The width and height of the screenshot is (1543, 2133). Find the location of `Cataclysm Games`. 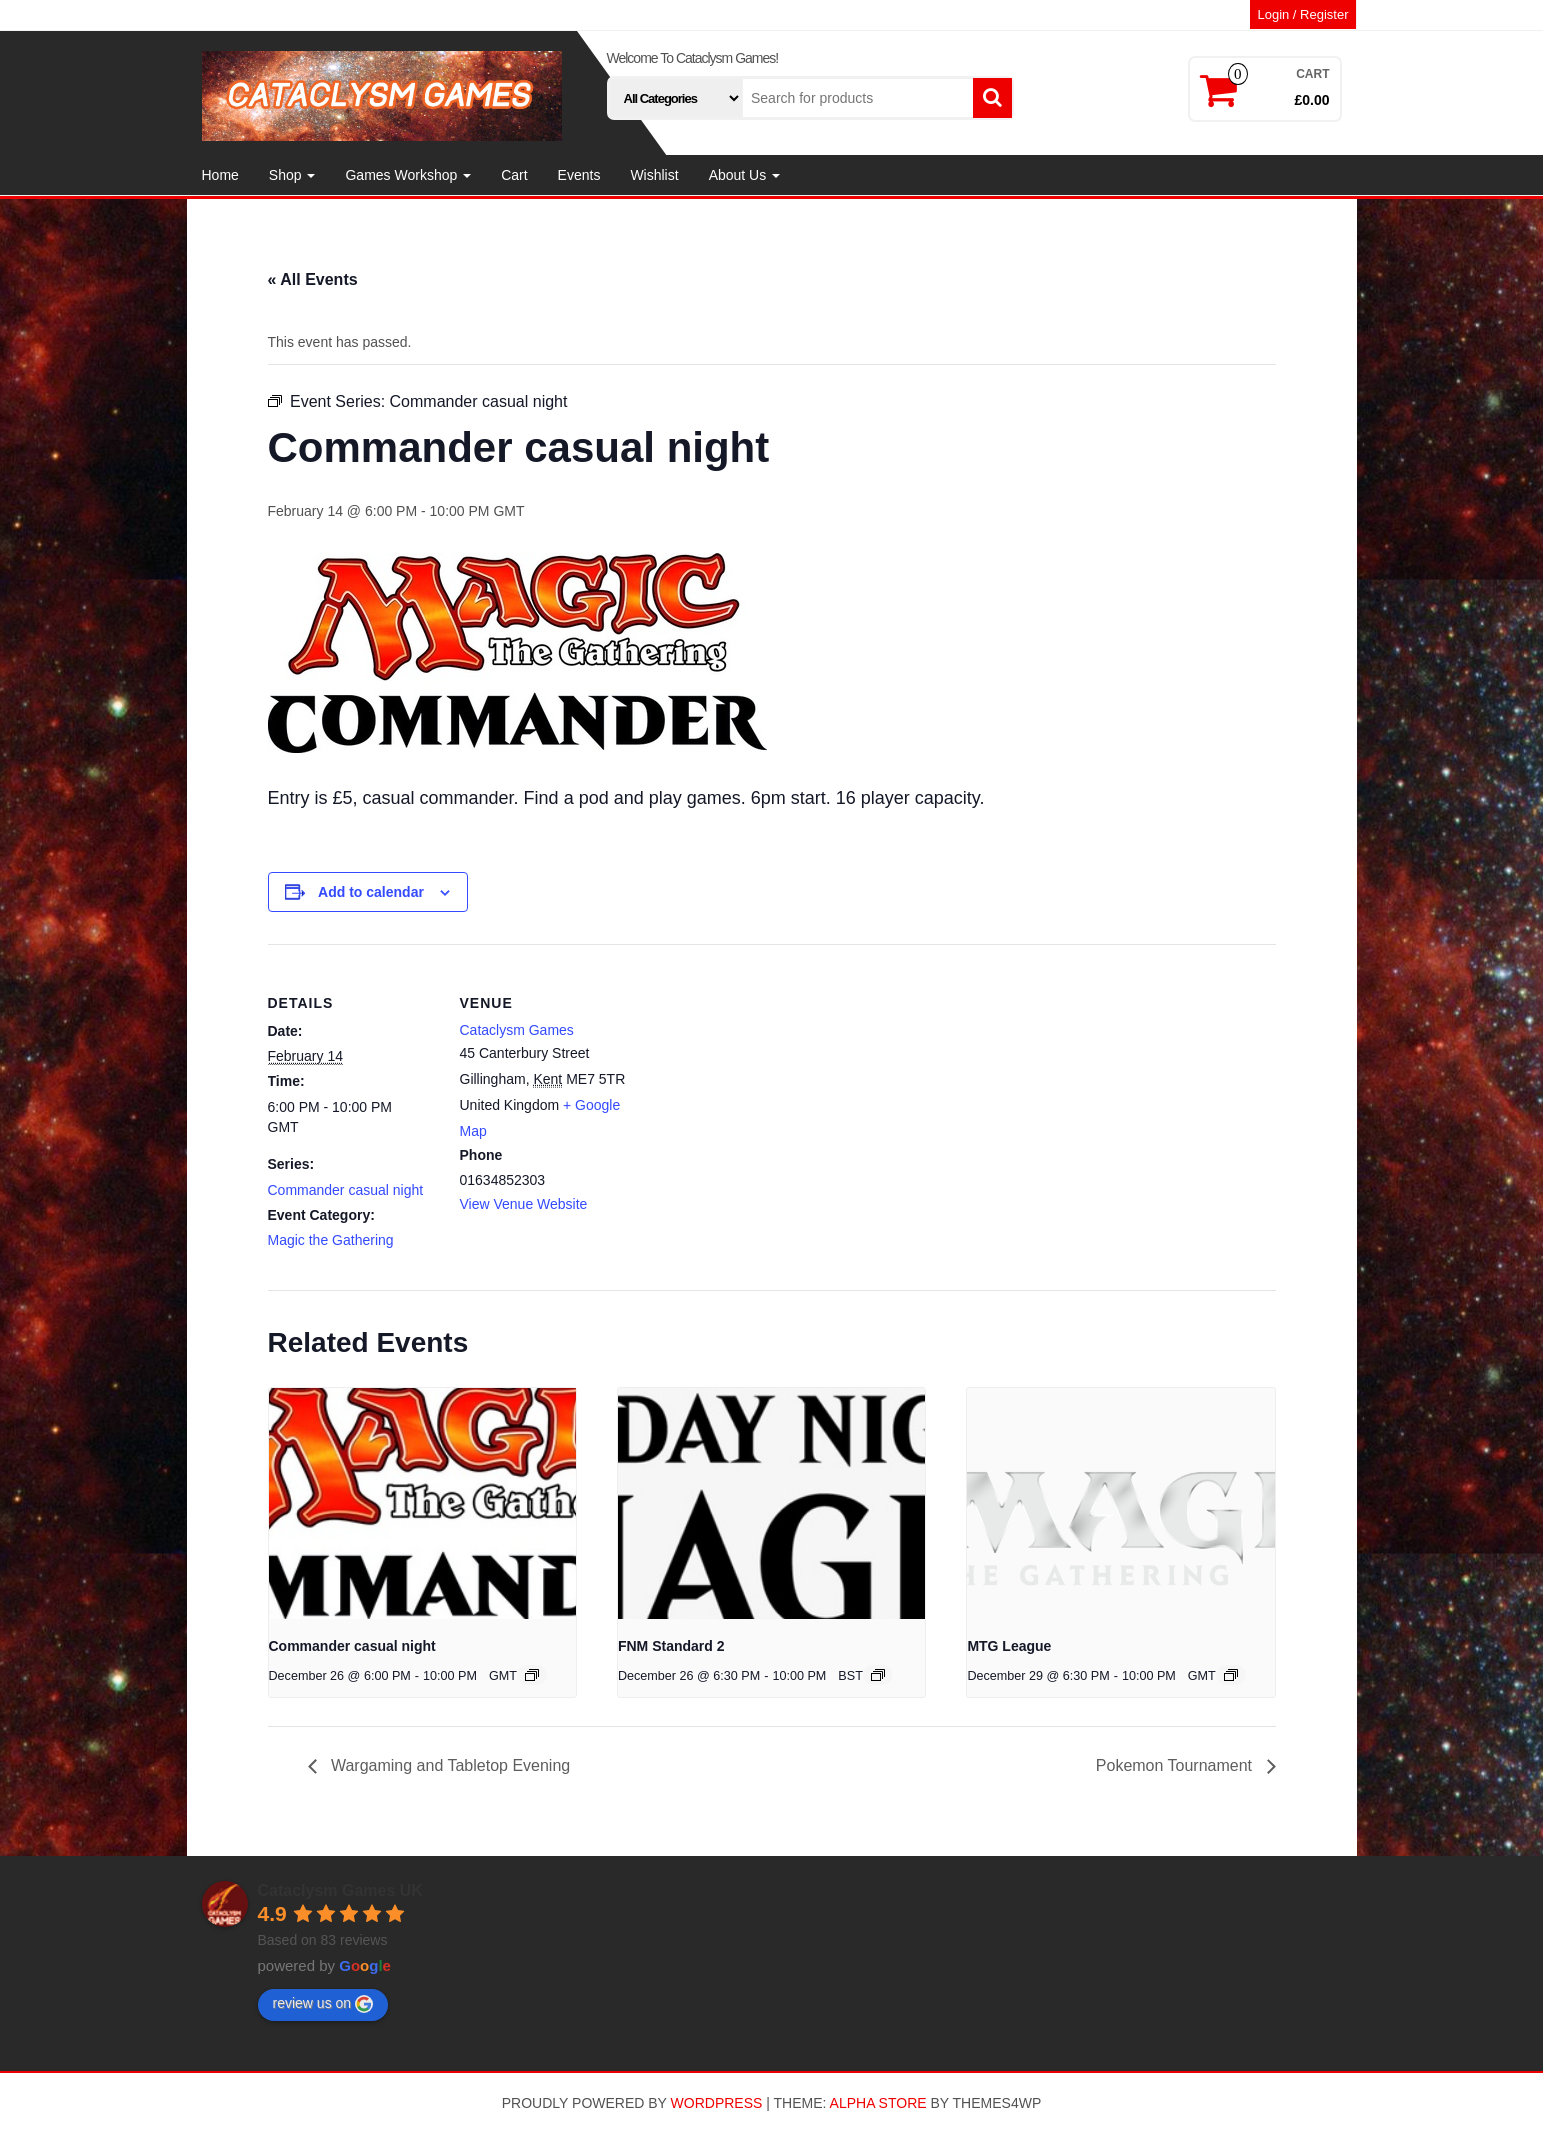

Cataclysm Games is located at coordinates (517, 1030).